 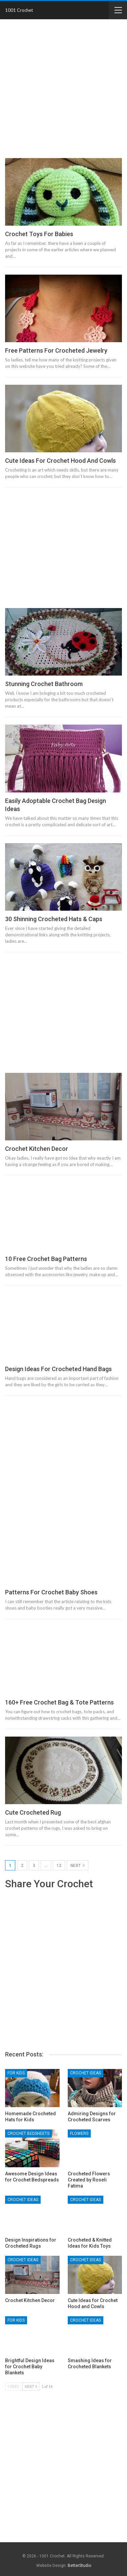 I want to click on 160+ Free Crochet Bag & Tote Patterns, so click(x=59, y=1702).